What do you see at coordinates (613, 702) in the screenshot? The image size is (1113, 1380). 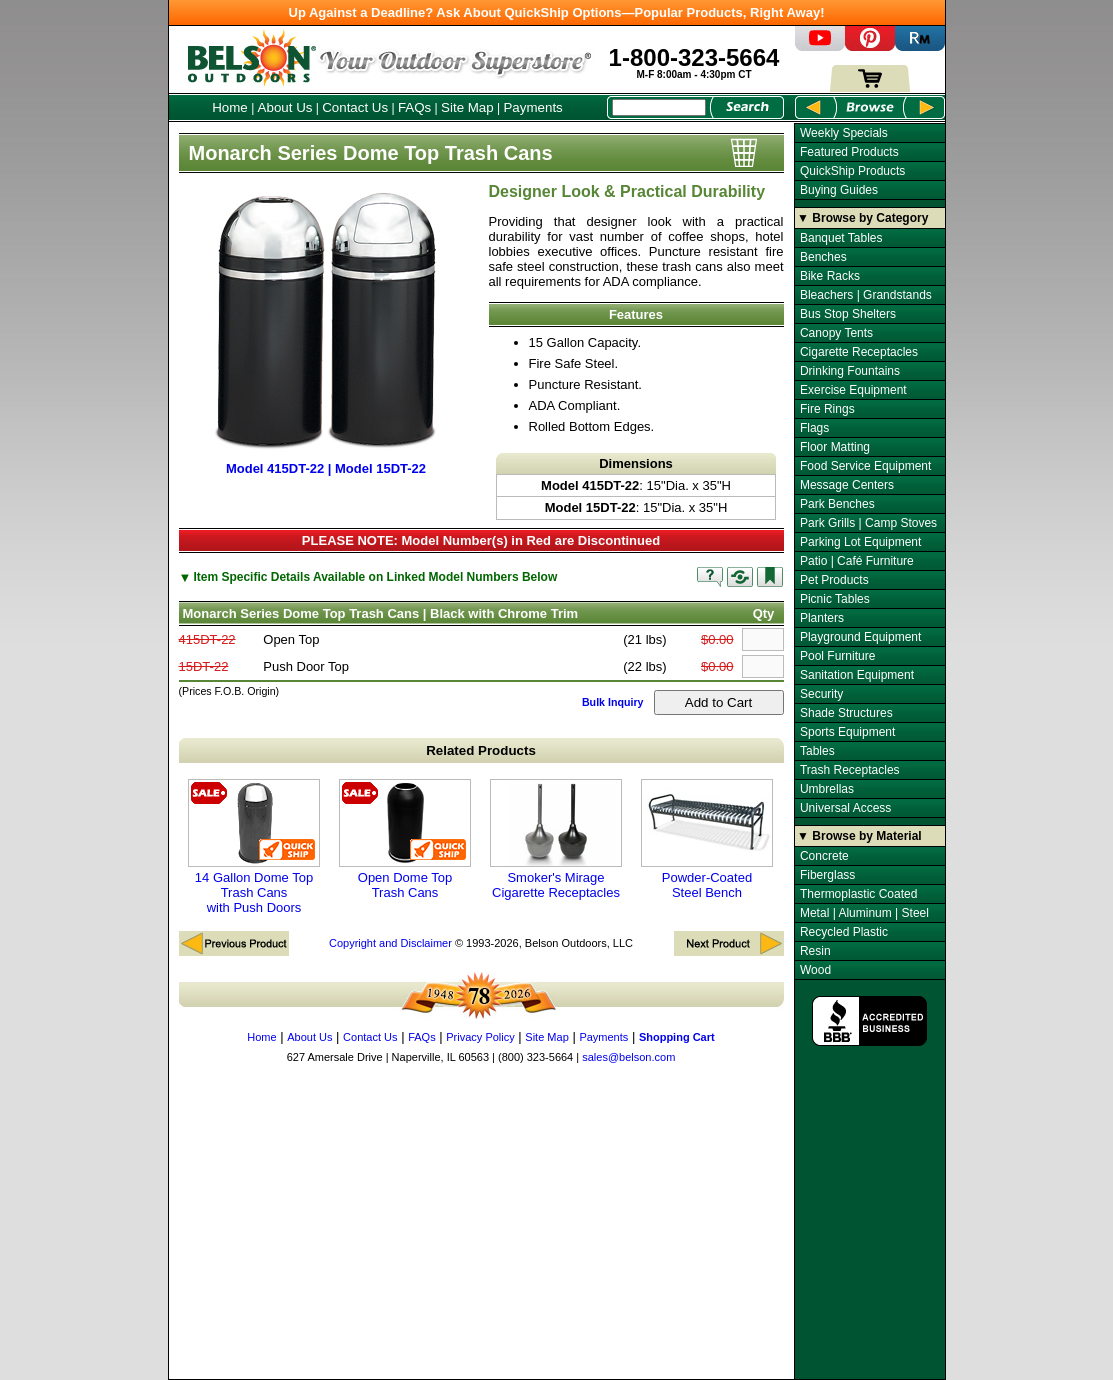 I see `Bulk Inquiry` at bounding box center [613, 702].